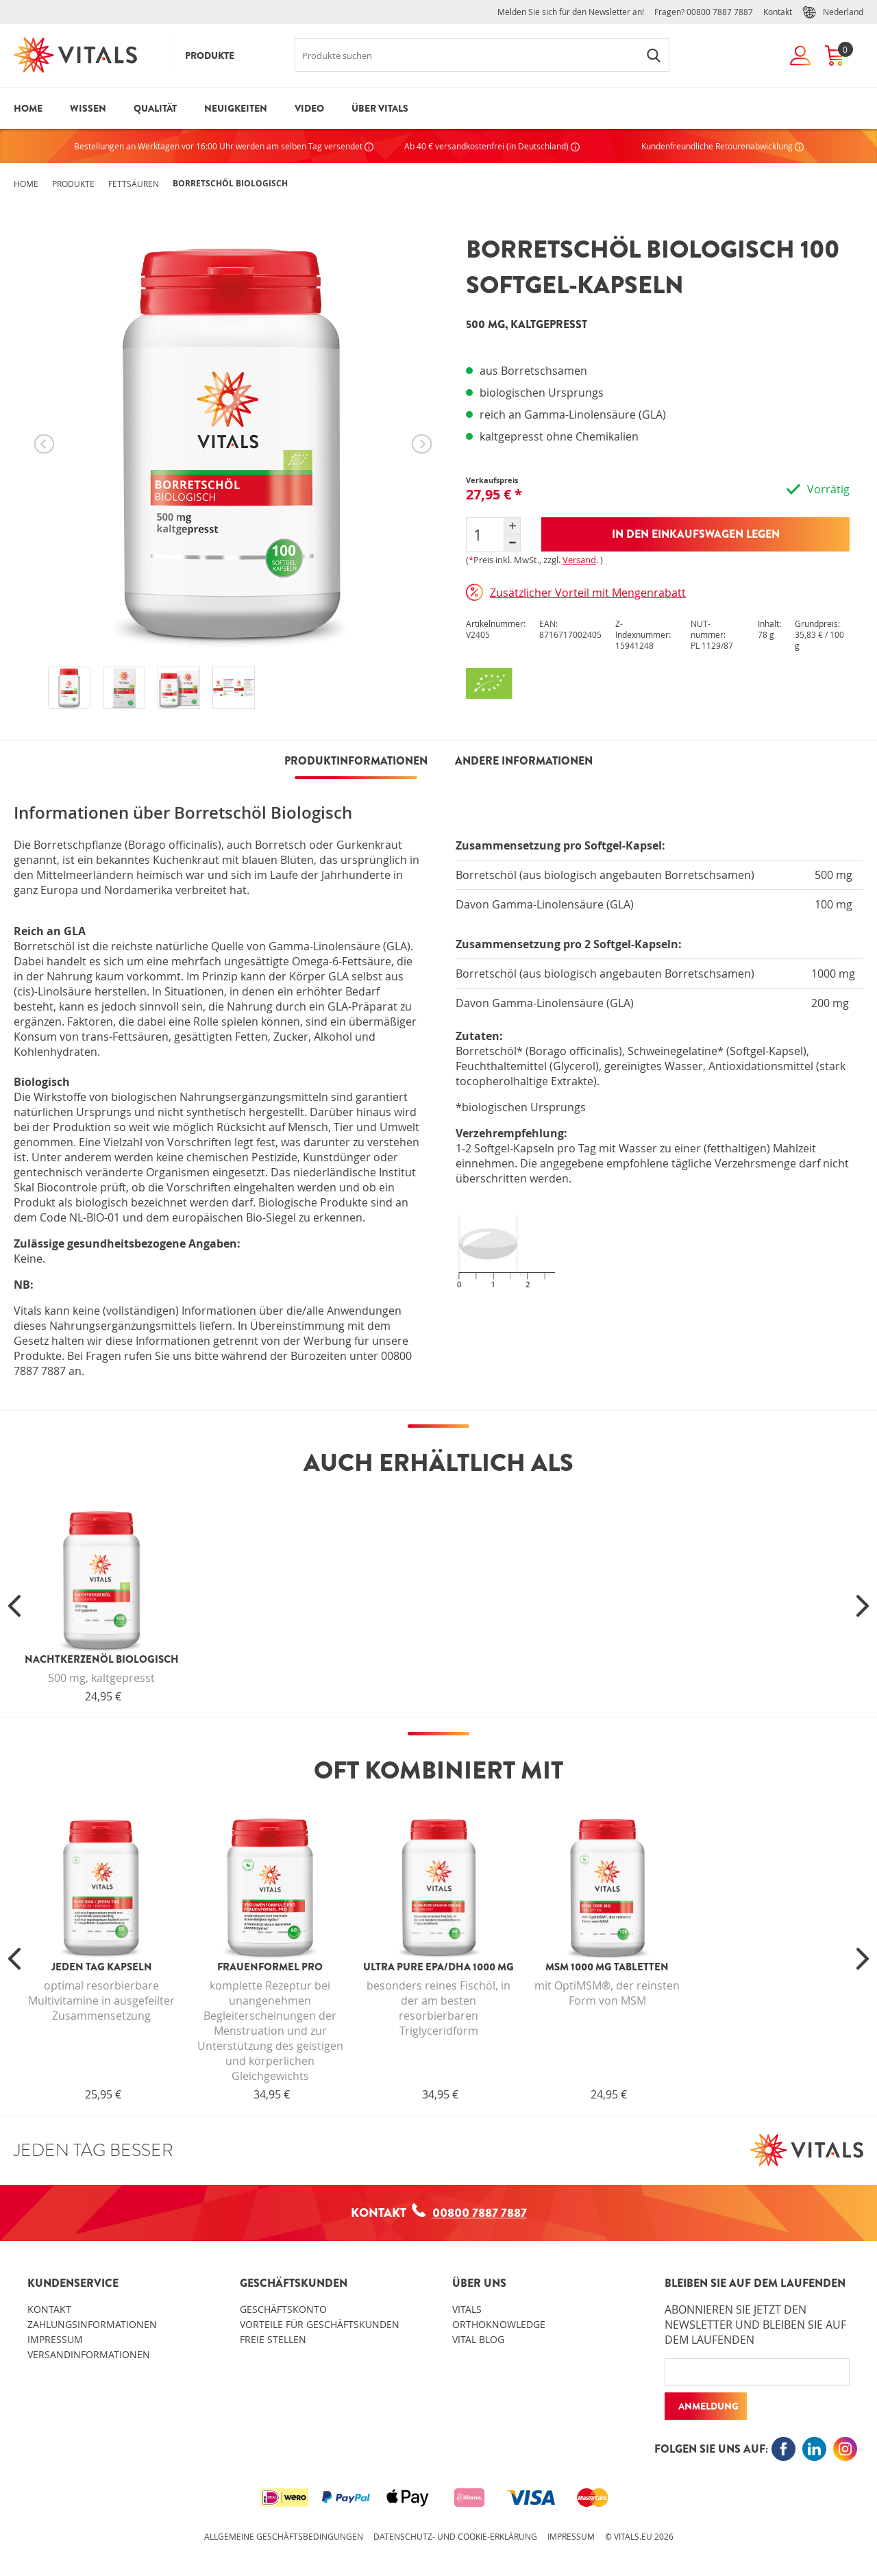 The image size is (877, 2576). What do you see at coordinates (720, 11) in the screenshot?
I see `00800 7887 7887` at bounding box center [720, 11].